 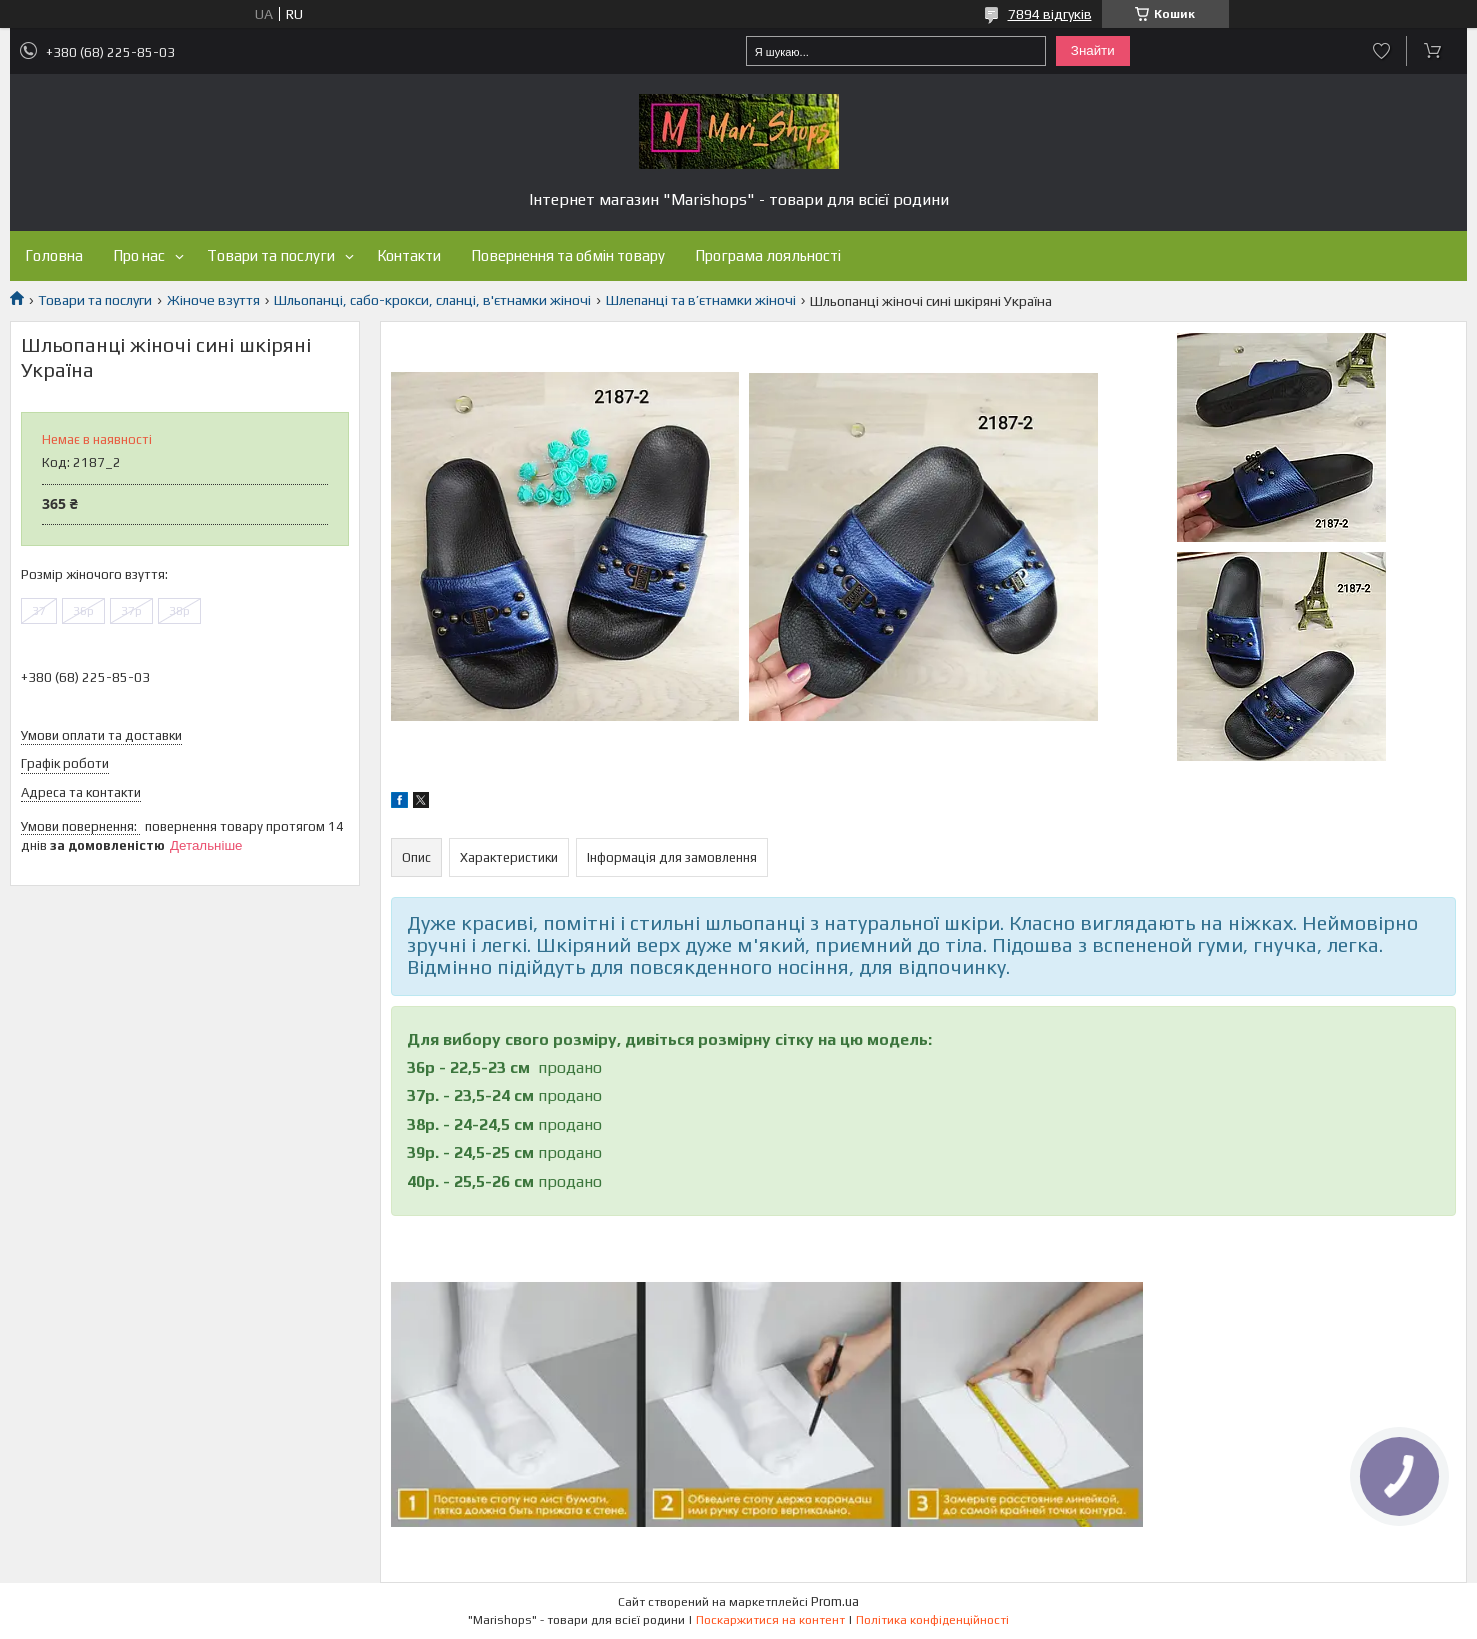 What do you see at coordinates (1050, 14) in the screenshot?
I see `7894 відгуків` at bounding box center [1050, 14].